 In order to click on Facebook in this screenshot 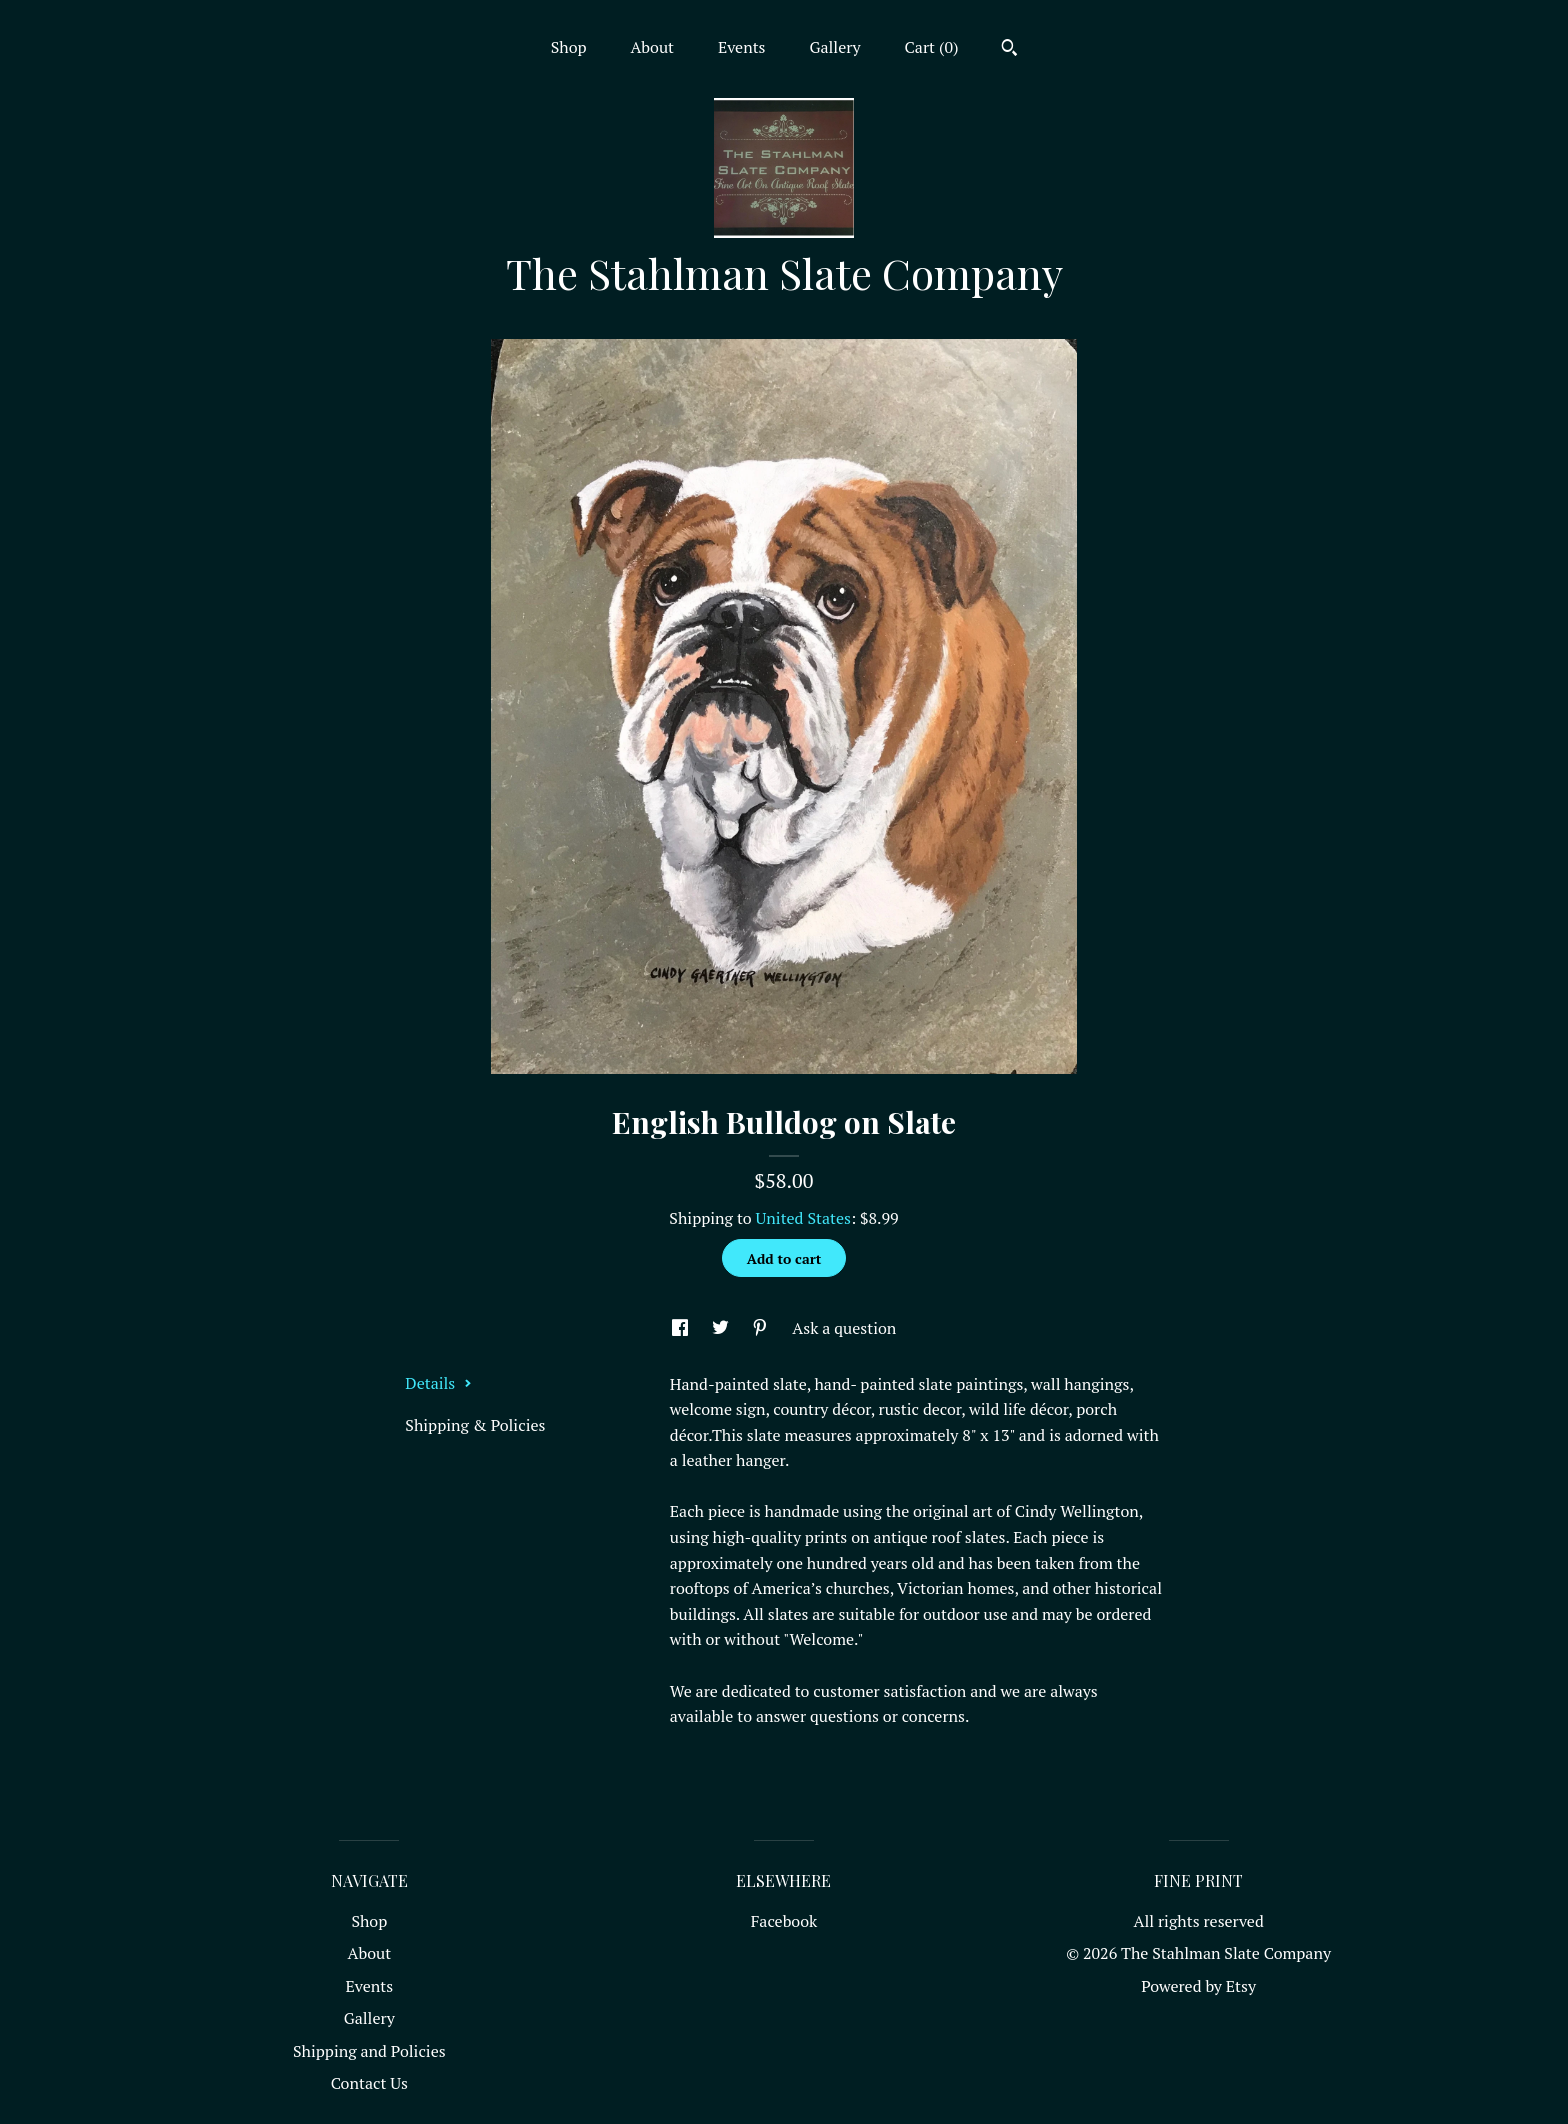, I will do `click(784, 1921)`.